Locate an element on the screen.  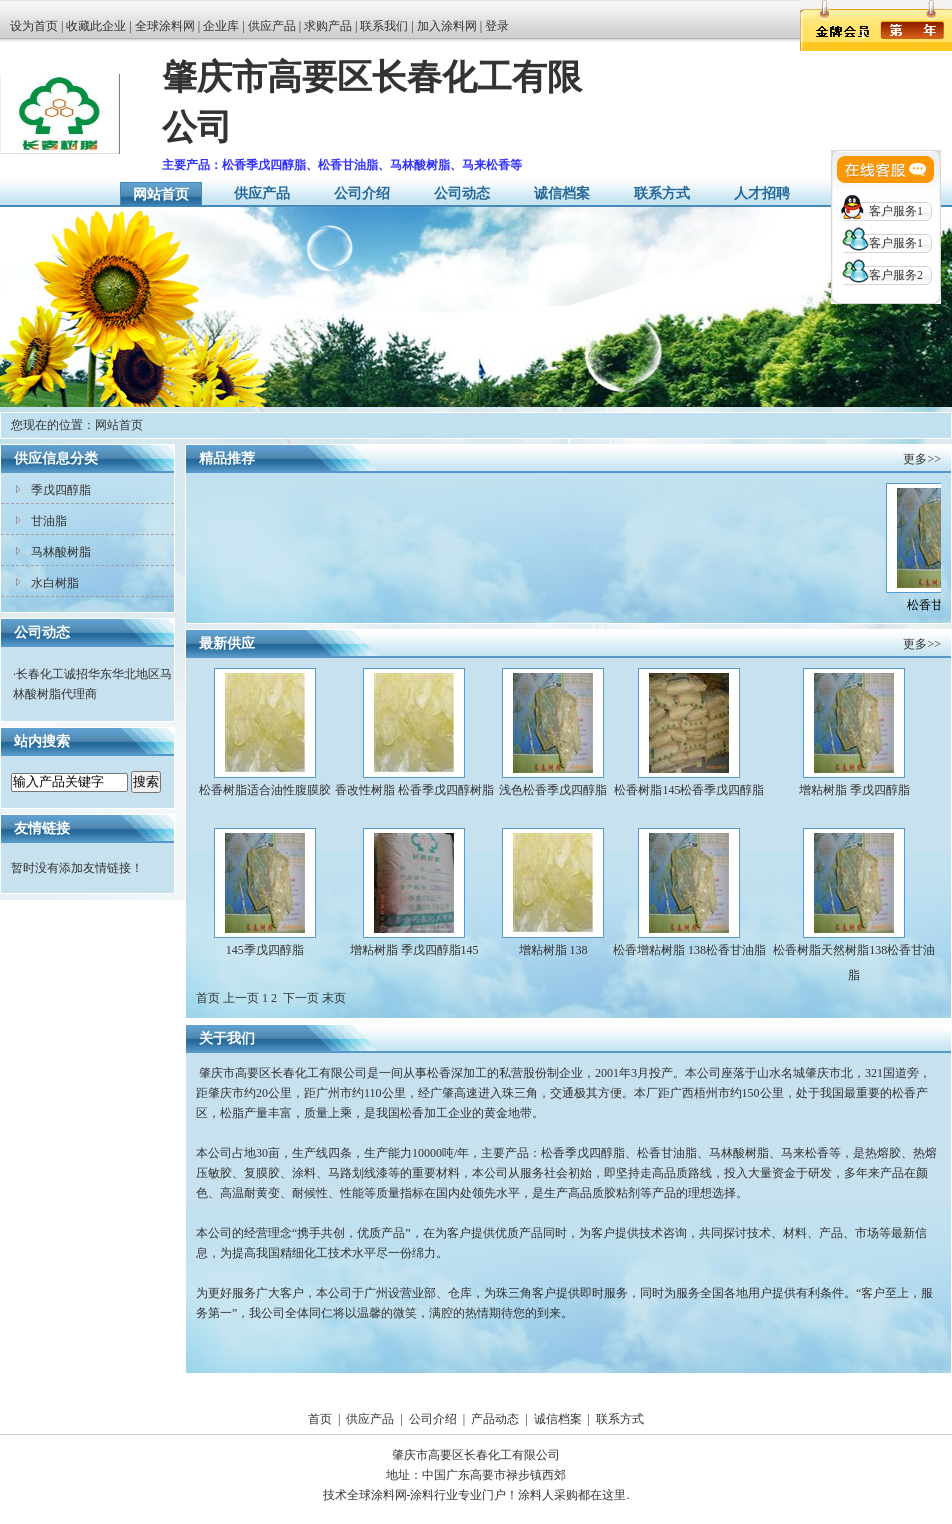
公司动态 is located at coordinates (462, 193).